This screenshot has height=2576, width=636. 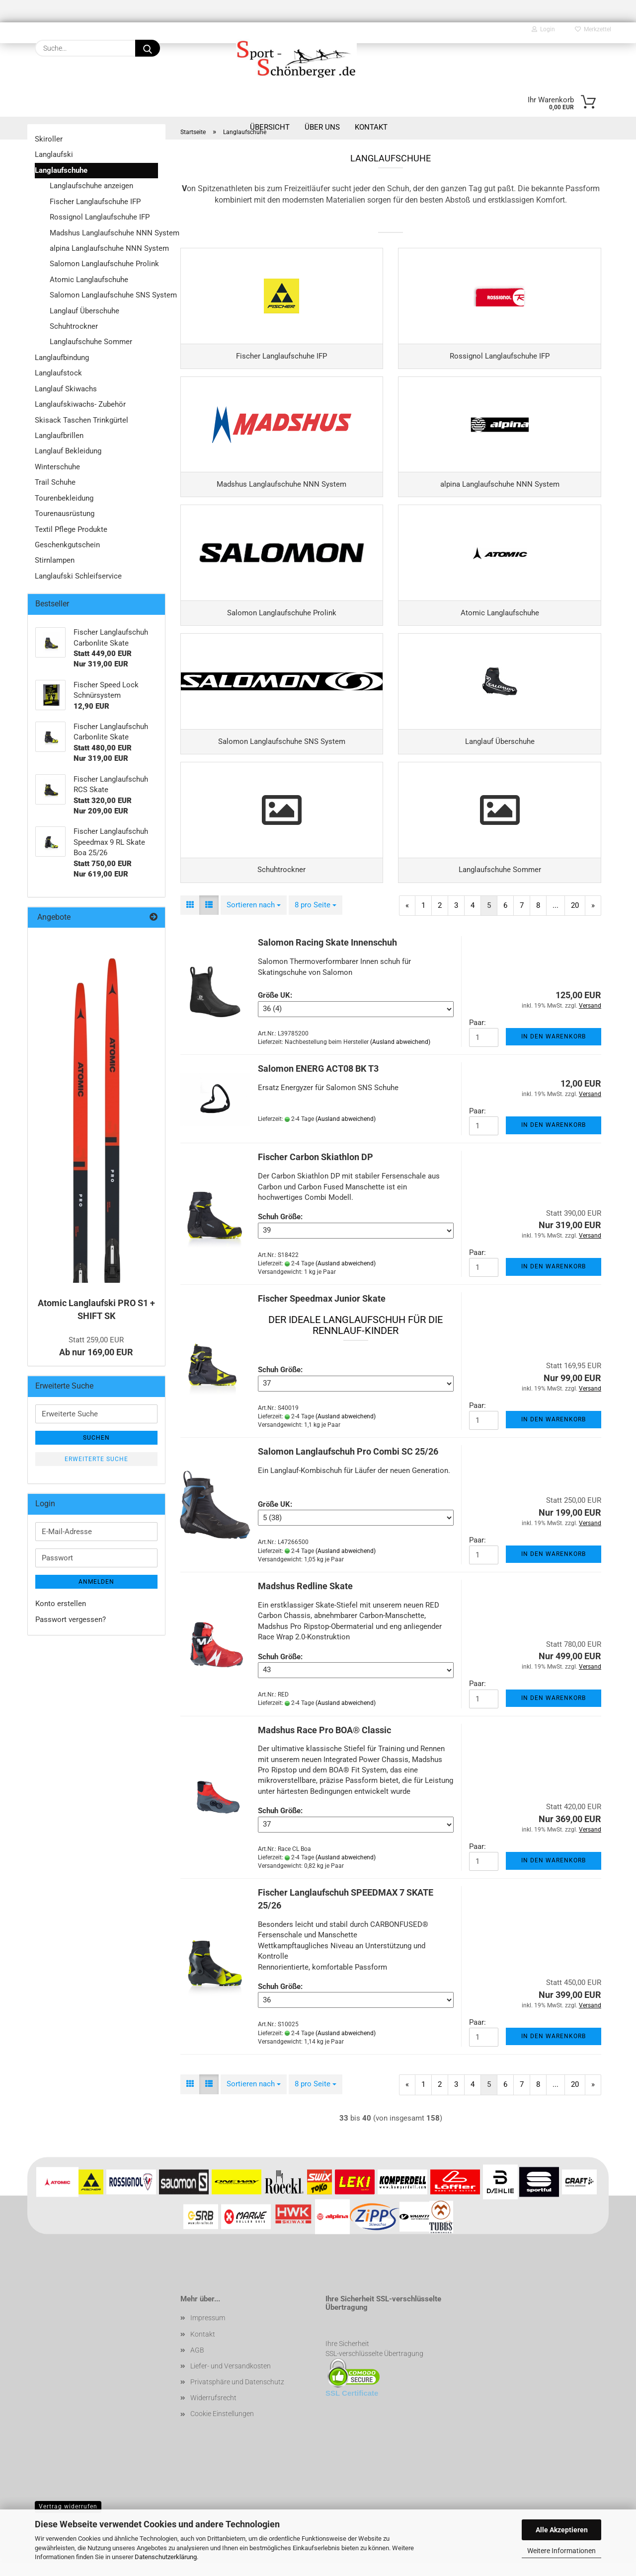 What do you see at coordinates (190, 920) in the screenshot?
I see `[button]` at bounding box center [190, 920].